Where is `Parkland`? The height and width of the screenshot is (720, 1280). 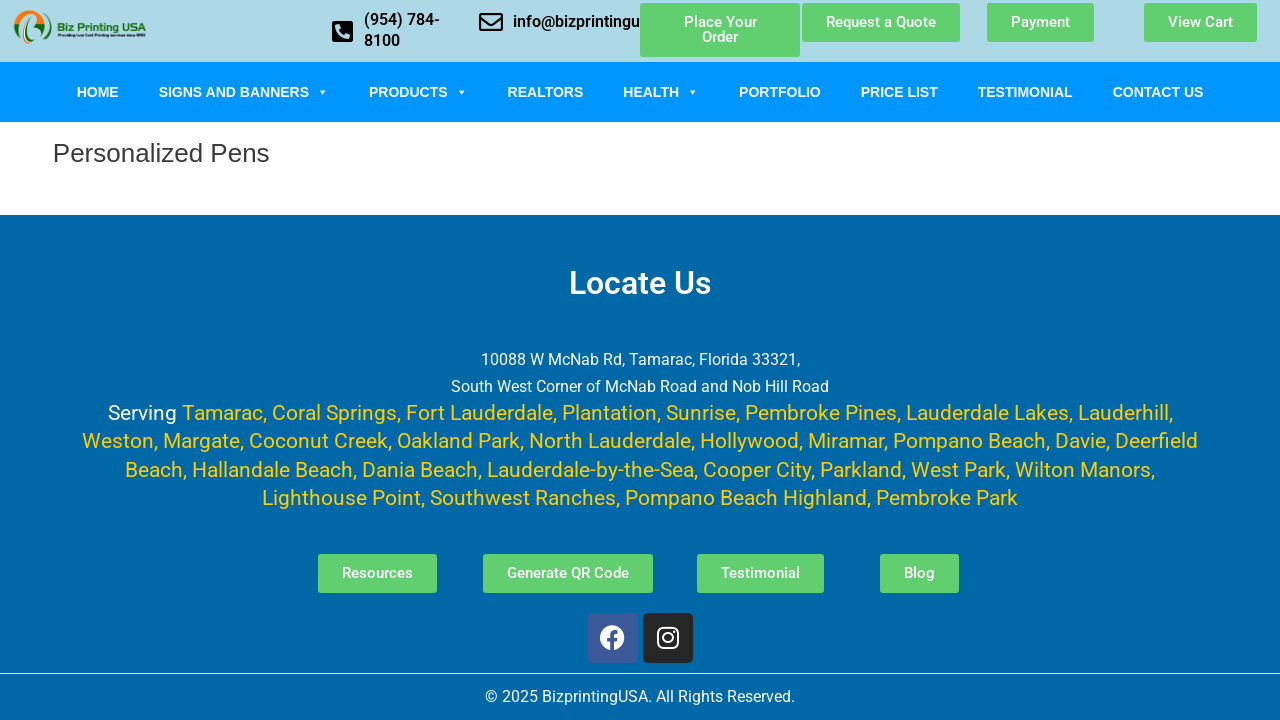 Parkland is located at coordinates (861, 469).